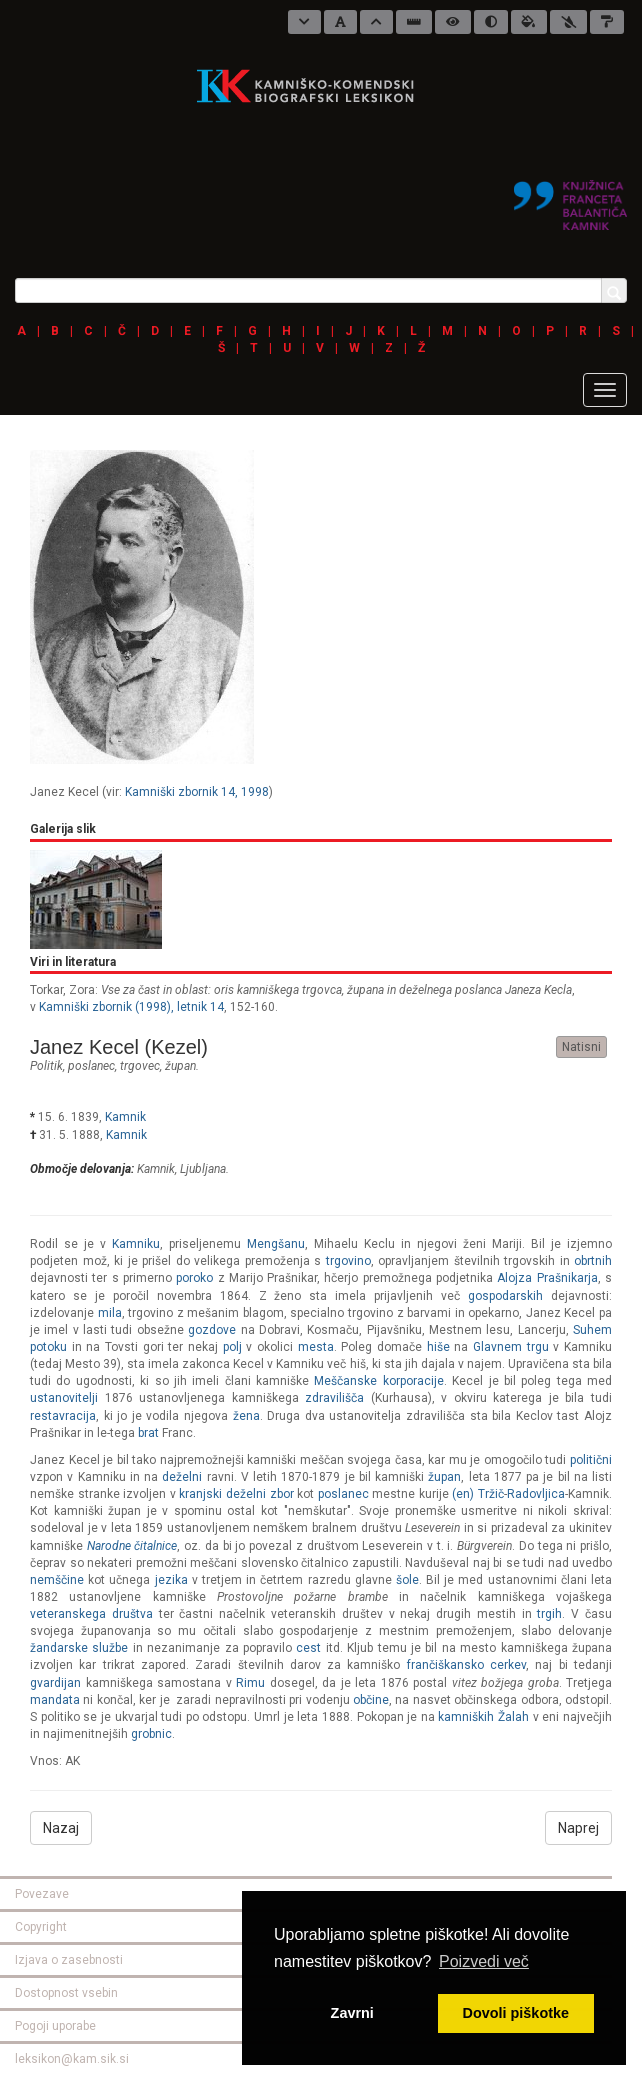 The width and height of the screenshot is (642, 2081). Describe the element at coordinates (581, 1047) in the screenshot. I see `Natisni` at that location.